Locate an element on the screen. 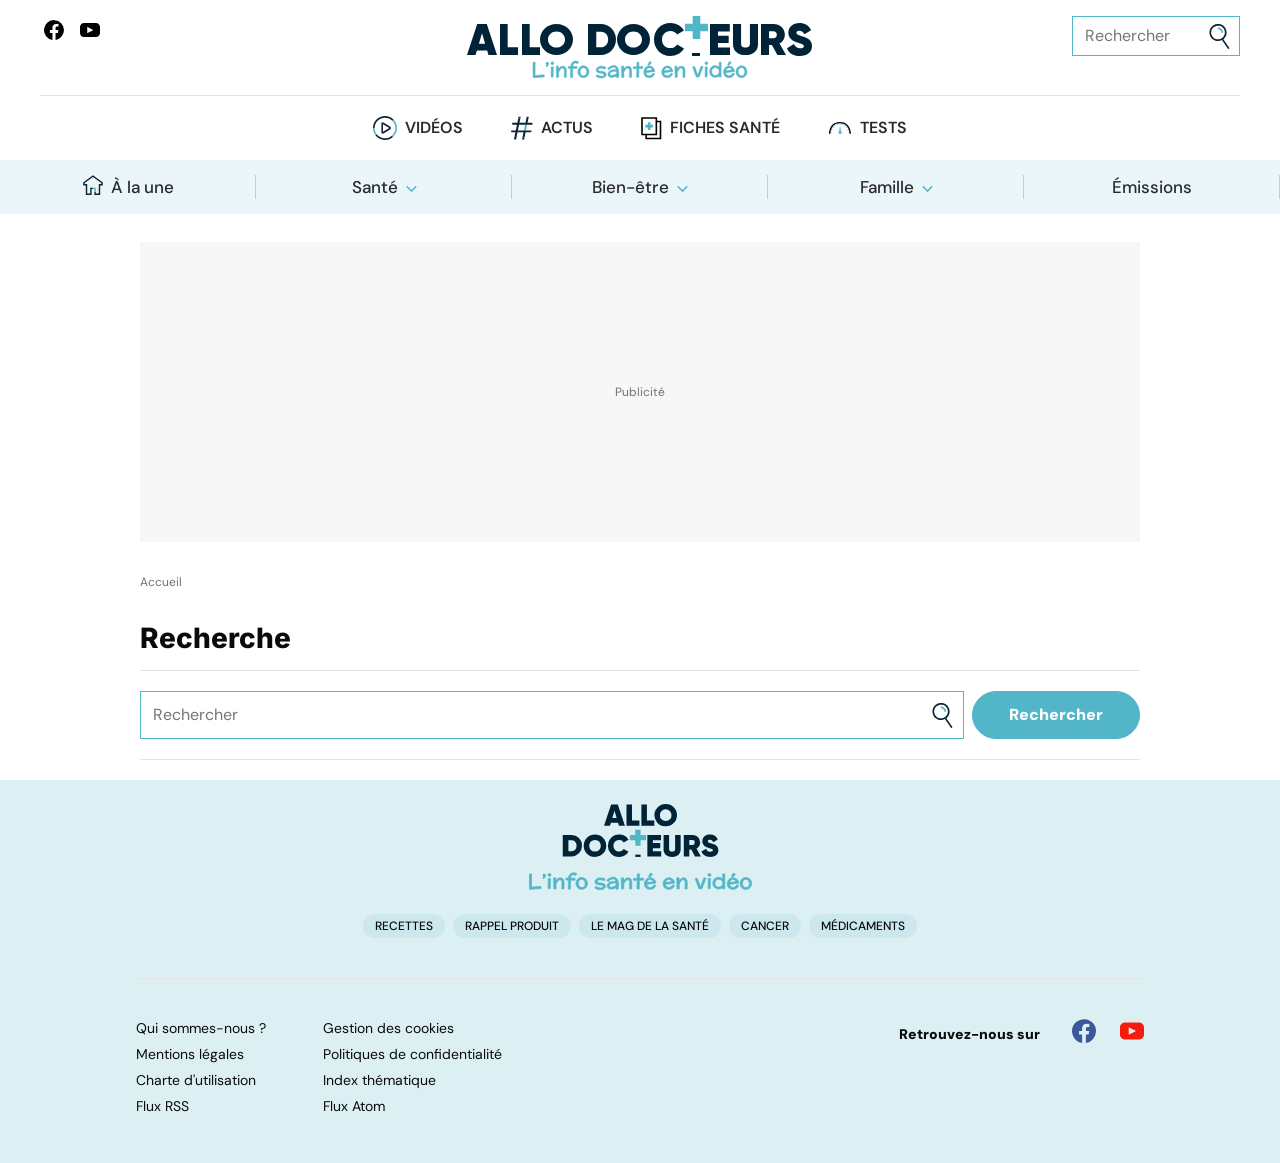  Tests is located at coordinates (883, 127).